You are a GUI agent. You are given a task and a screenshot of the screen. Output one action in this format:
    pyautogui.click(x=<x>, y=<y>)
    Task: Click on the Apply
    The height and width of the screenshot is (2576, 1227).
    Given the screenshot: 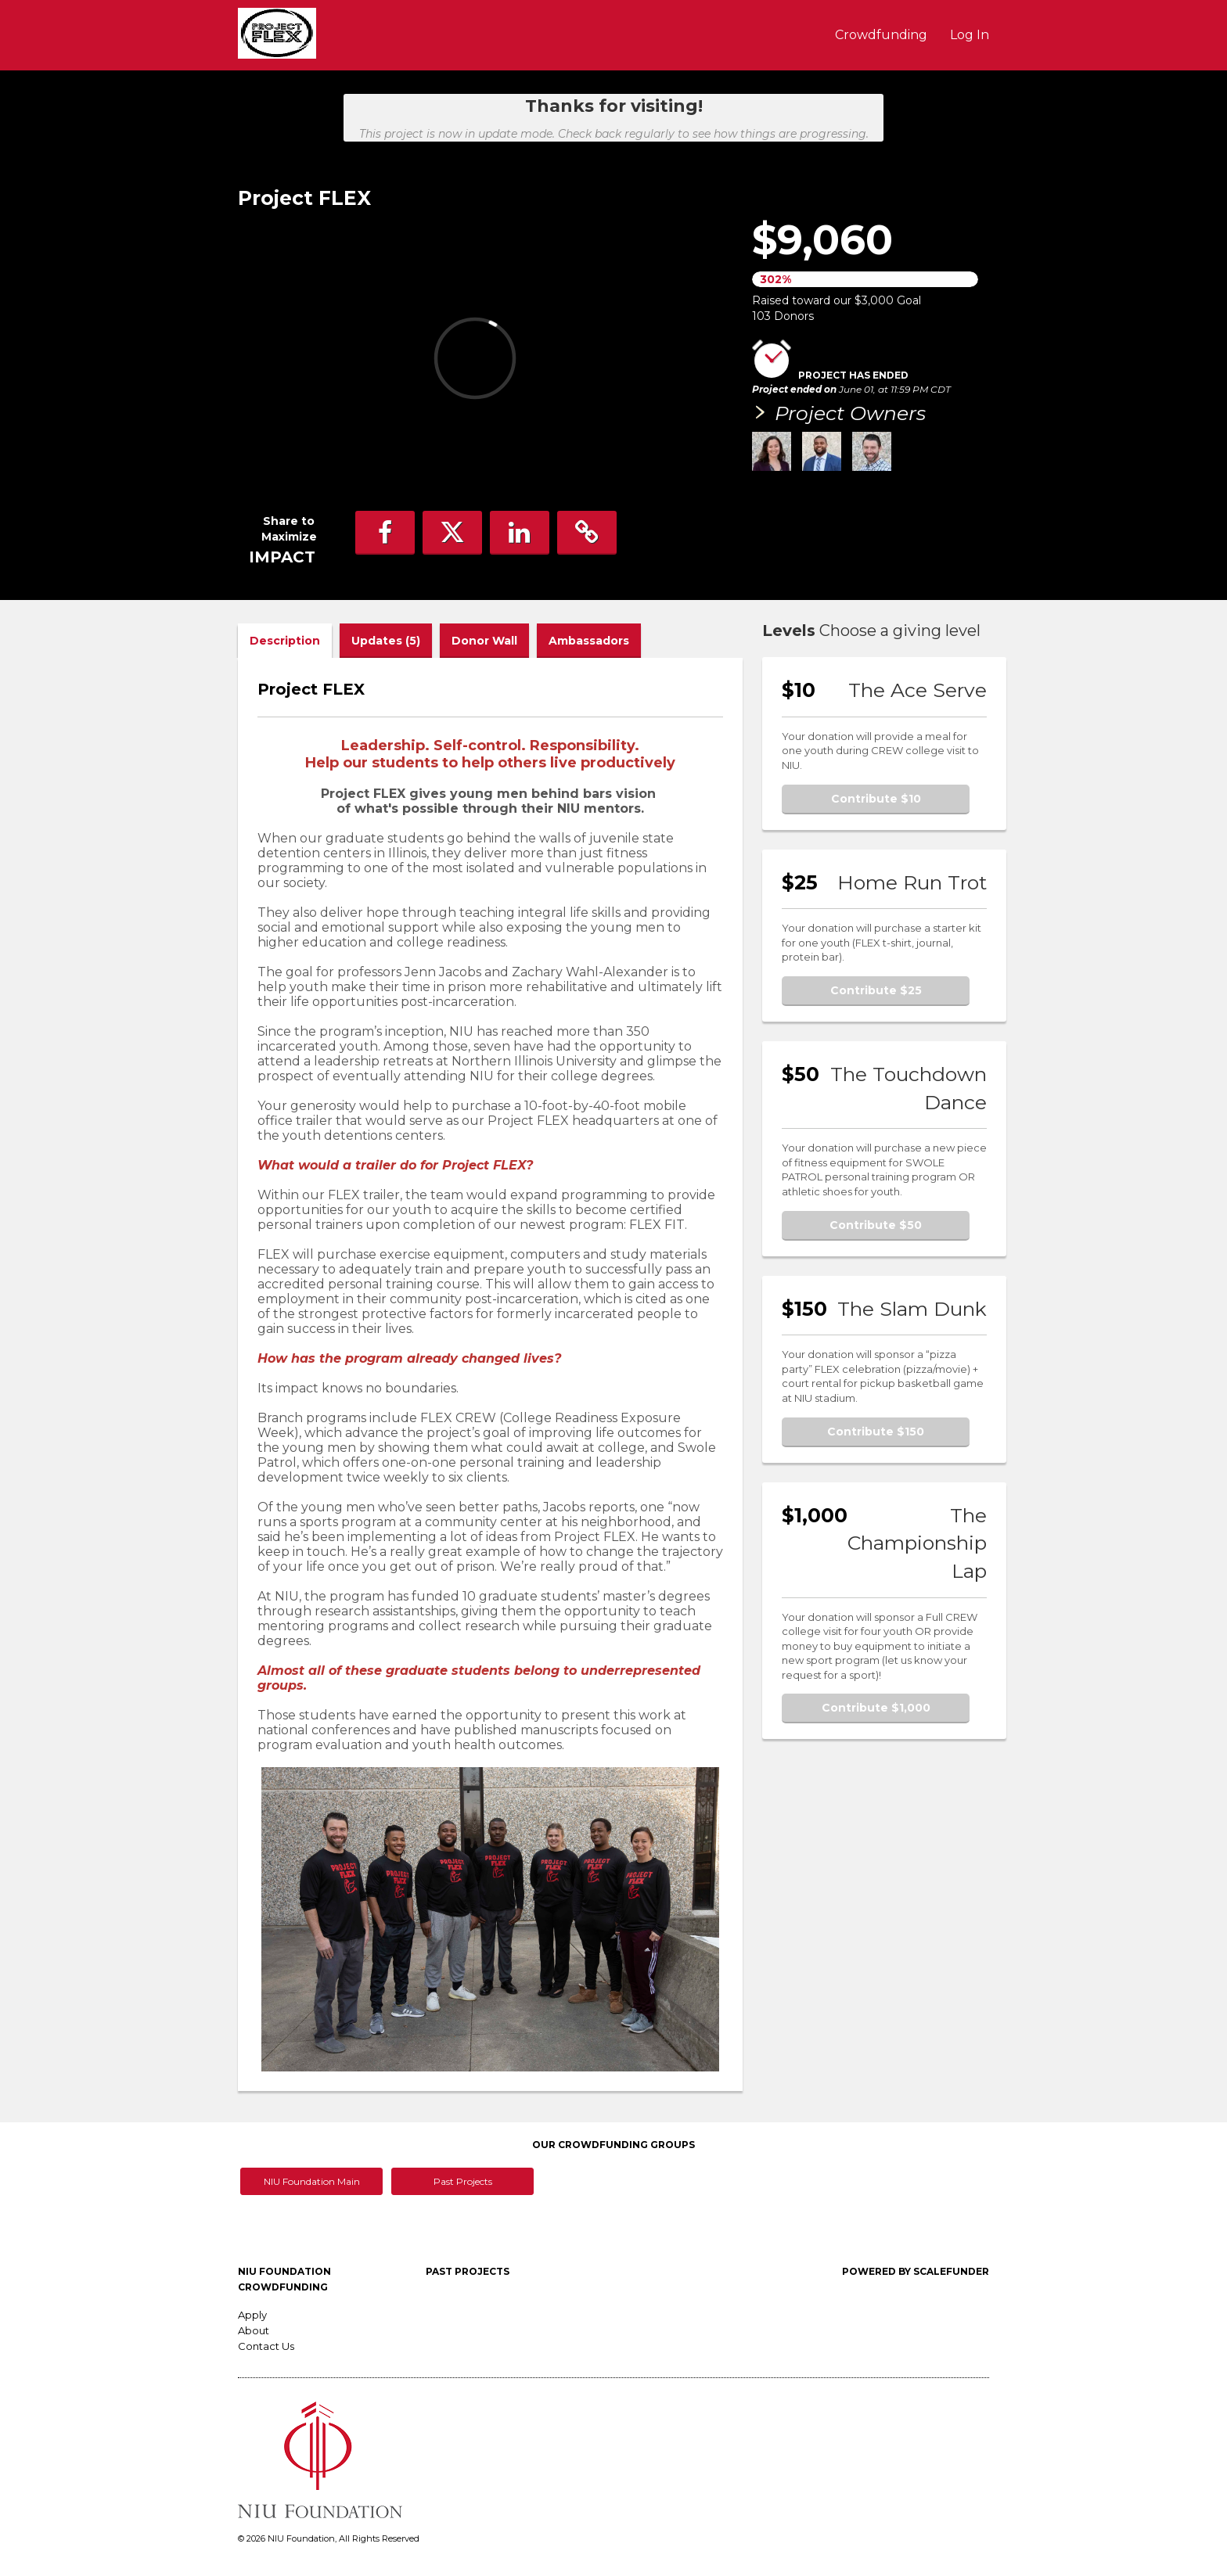 What is the action you would take?
    pyautogui.click(x=252, y=2314)
    